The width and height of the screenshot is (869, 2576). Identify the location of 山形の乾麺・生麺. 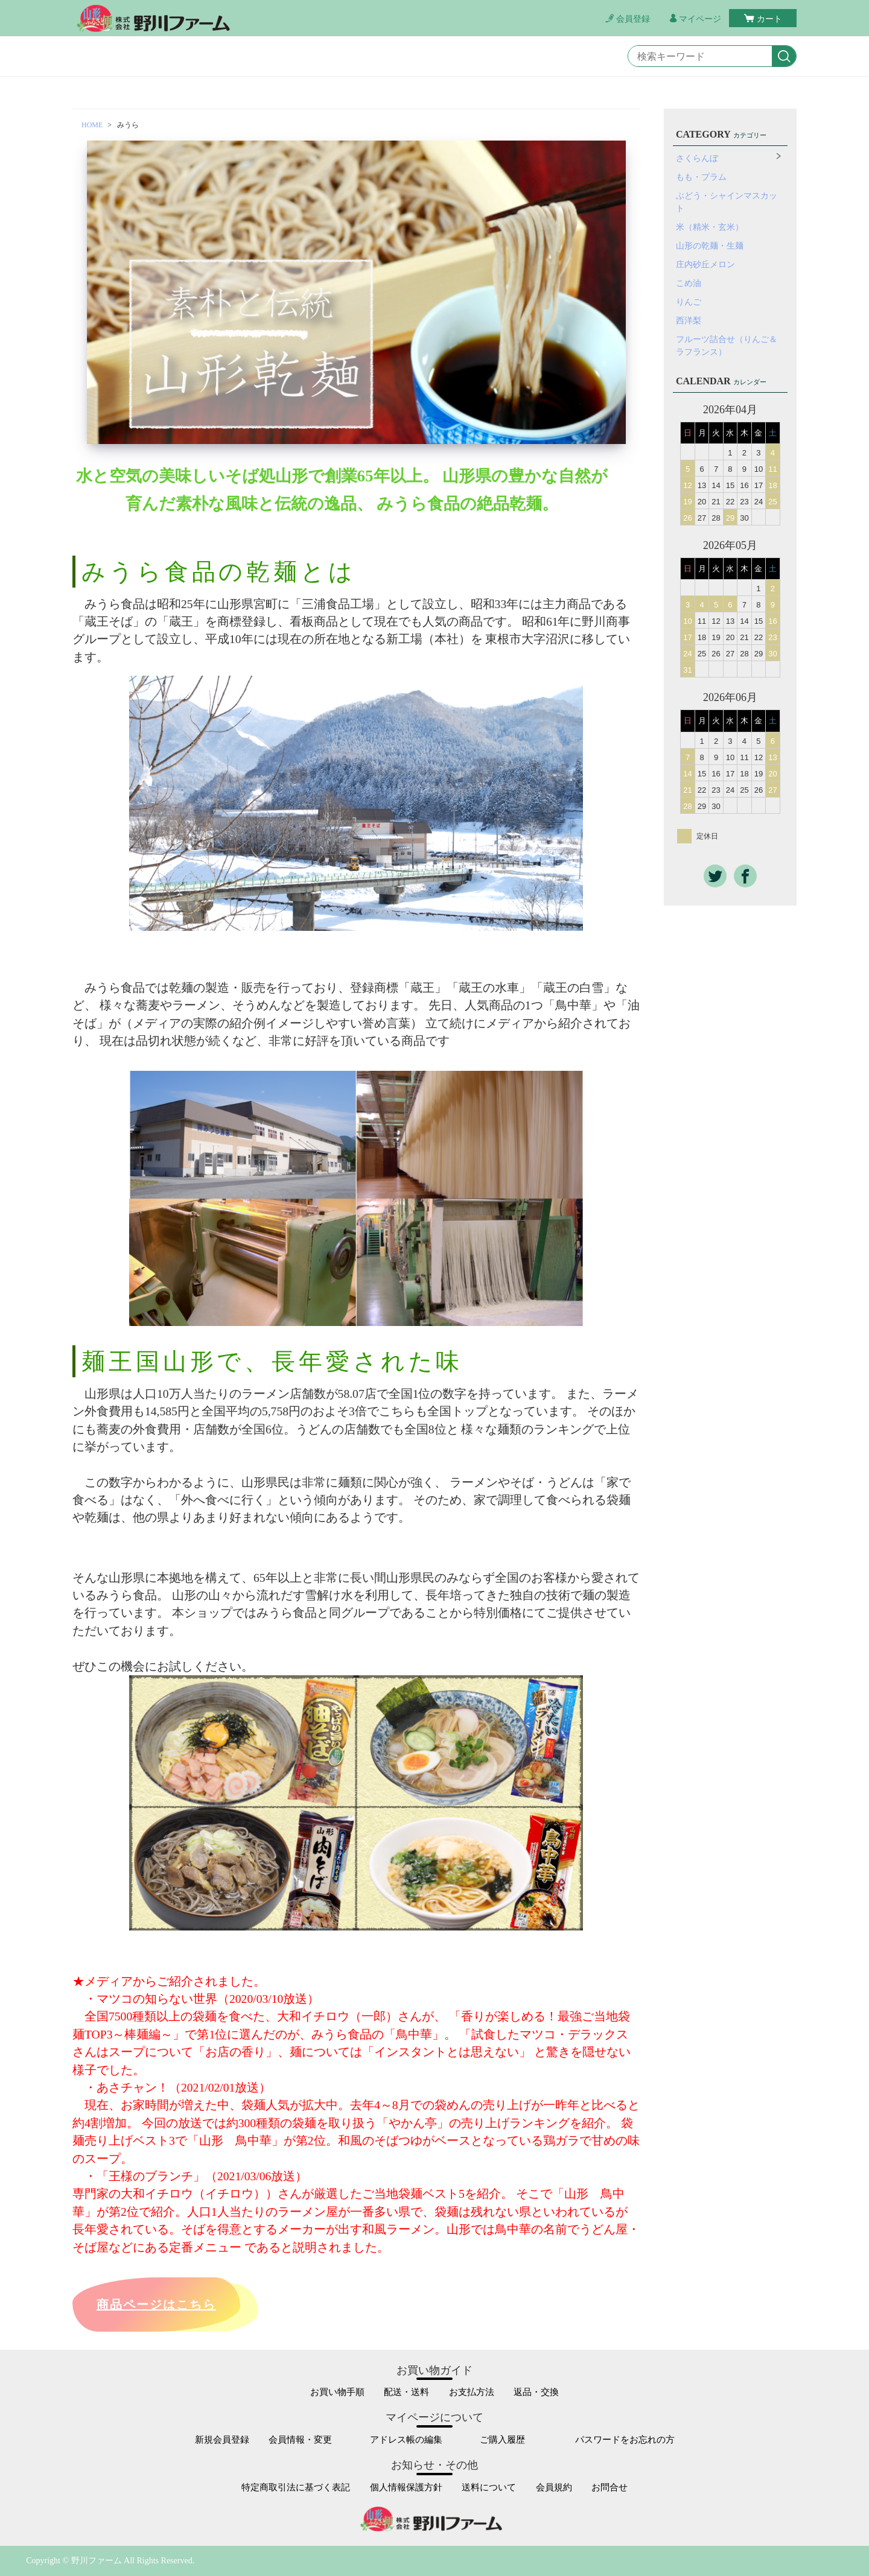
(709, 245).